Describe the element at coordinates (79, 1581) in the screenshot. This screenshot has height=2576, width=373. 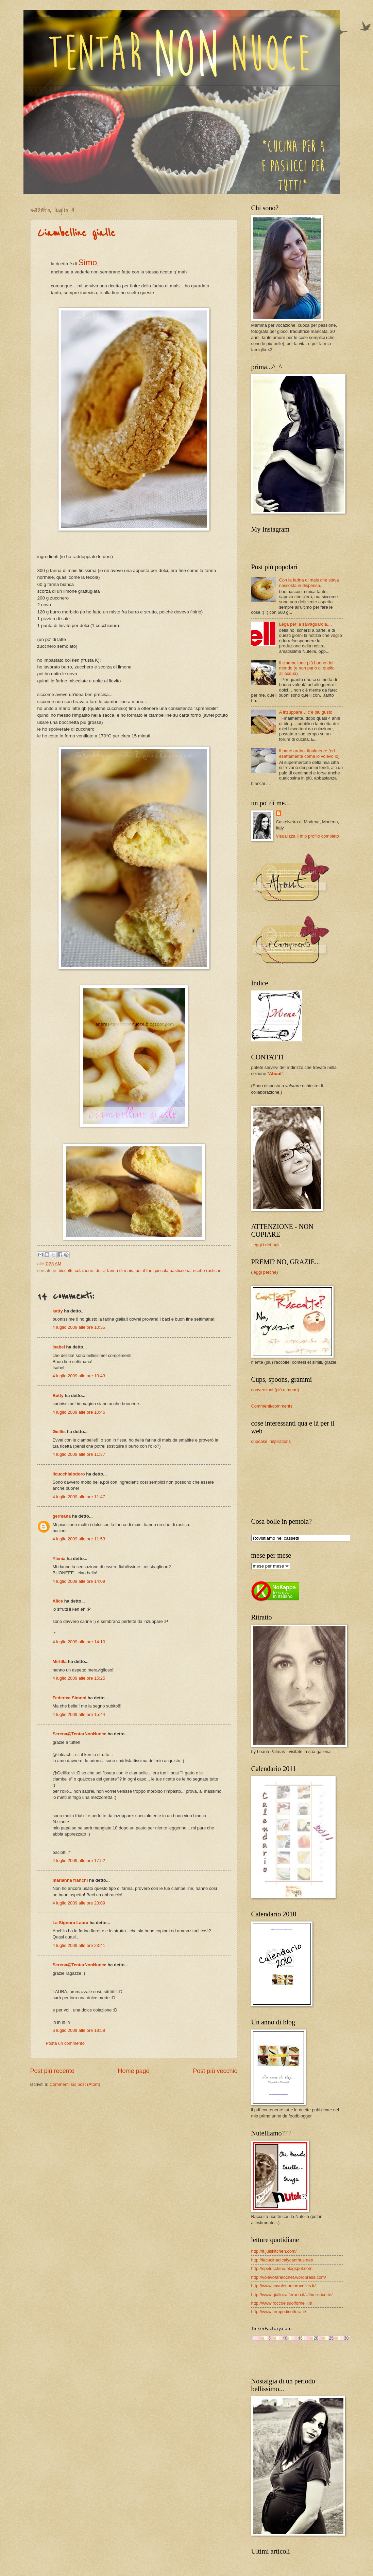
I see `4 luglio 2009 alle ore 14:09` at that location.